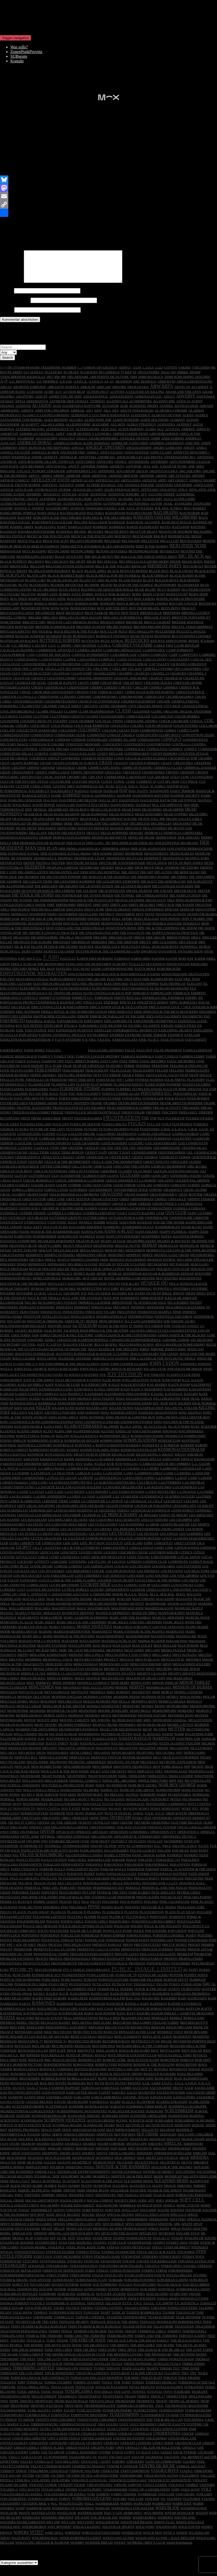 This screenshot has height=2576, width=217. I want to click on GÄNGSTGÄNG, so click(29, 1140).